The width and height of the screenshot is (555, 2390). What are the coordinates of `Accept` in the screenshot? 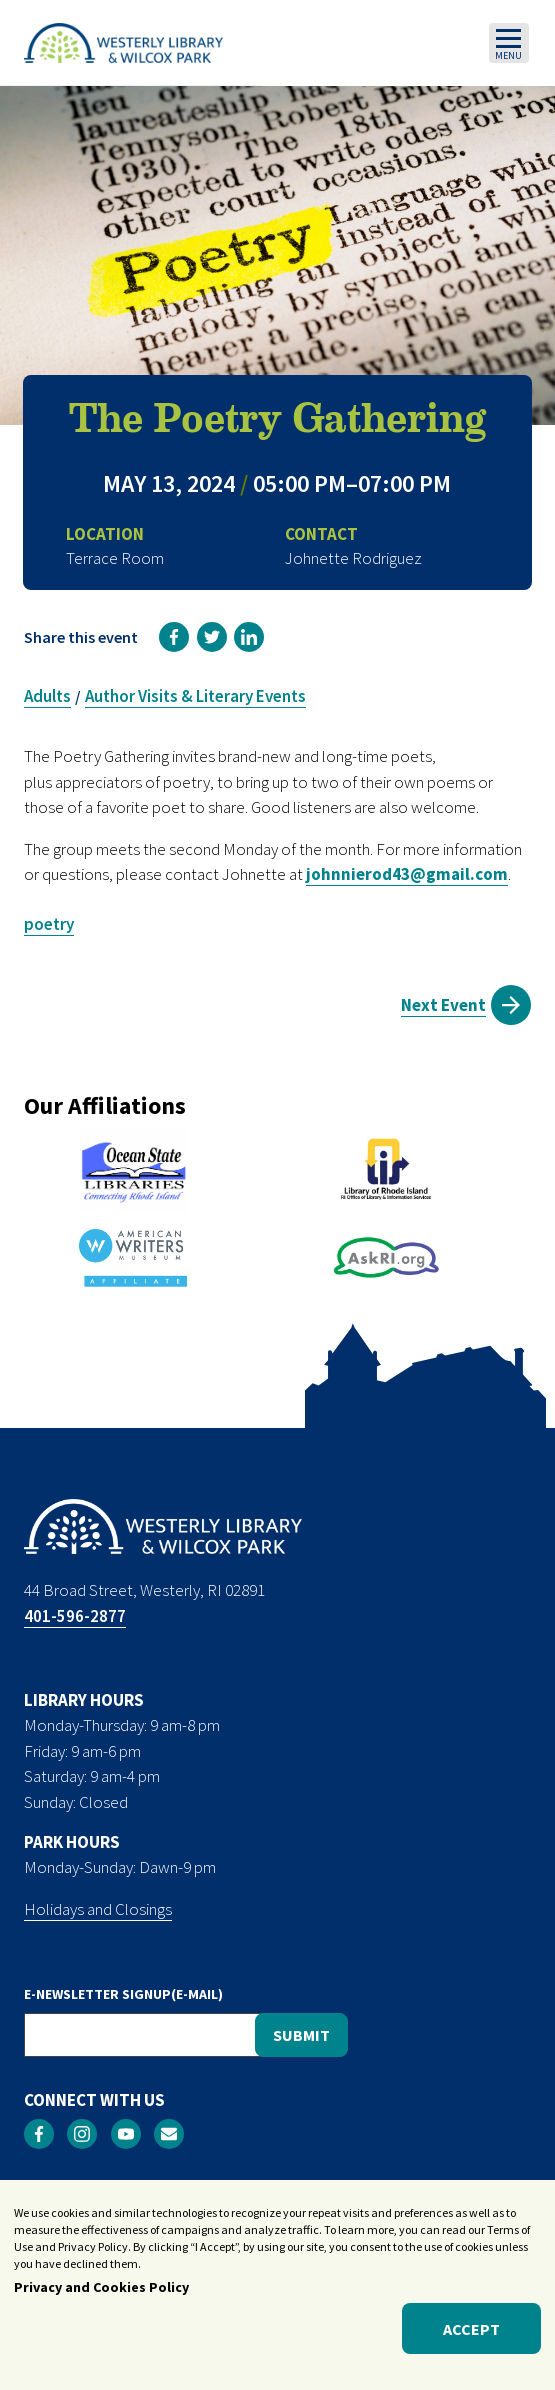 It's located at (471, 2340).